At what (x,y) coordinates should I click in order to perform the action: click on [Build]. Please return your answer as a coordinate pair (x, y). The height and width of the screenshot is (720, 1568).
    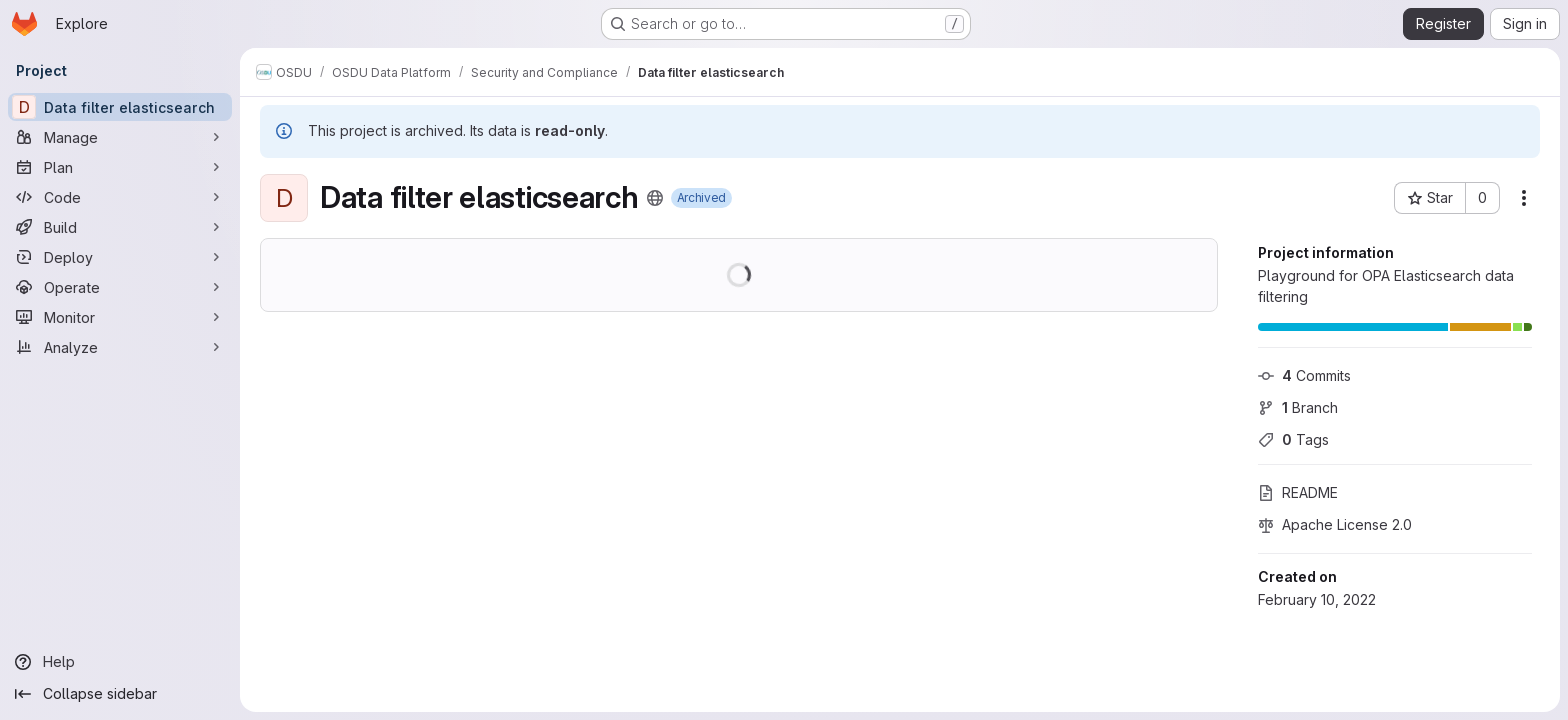
    Looking at the image, I should click on (120, 227).